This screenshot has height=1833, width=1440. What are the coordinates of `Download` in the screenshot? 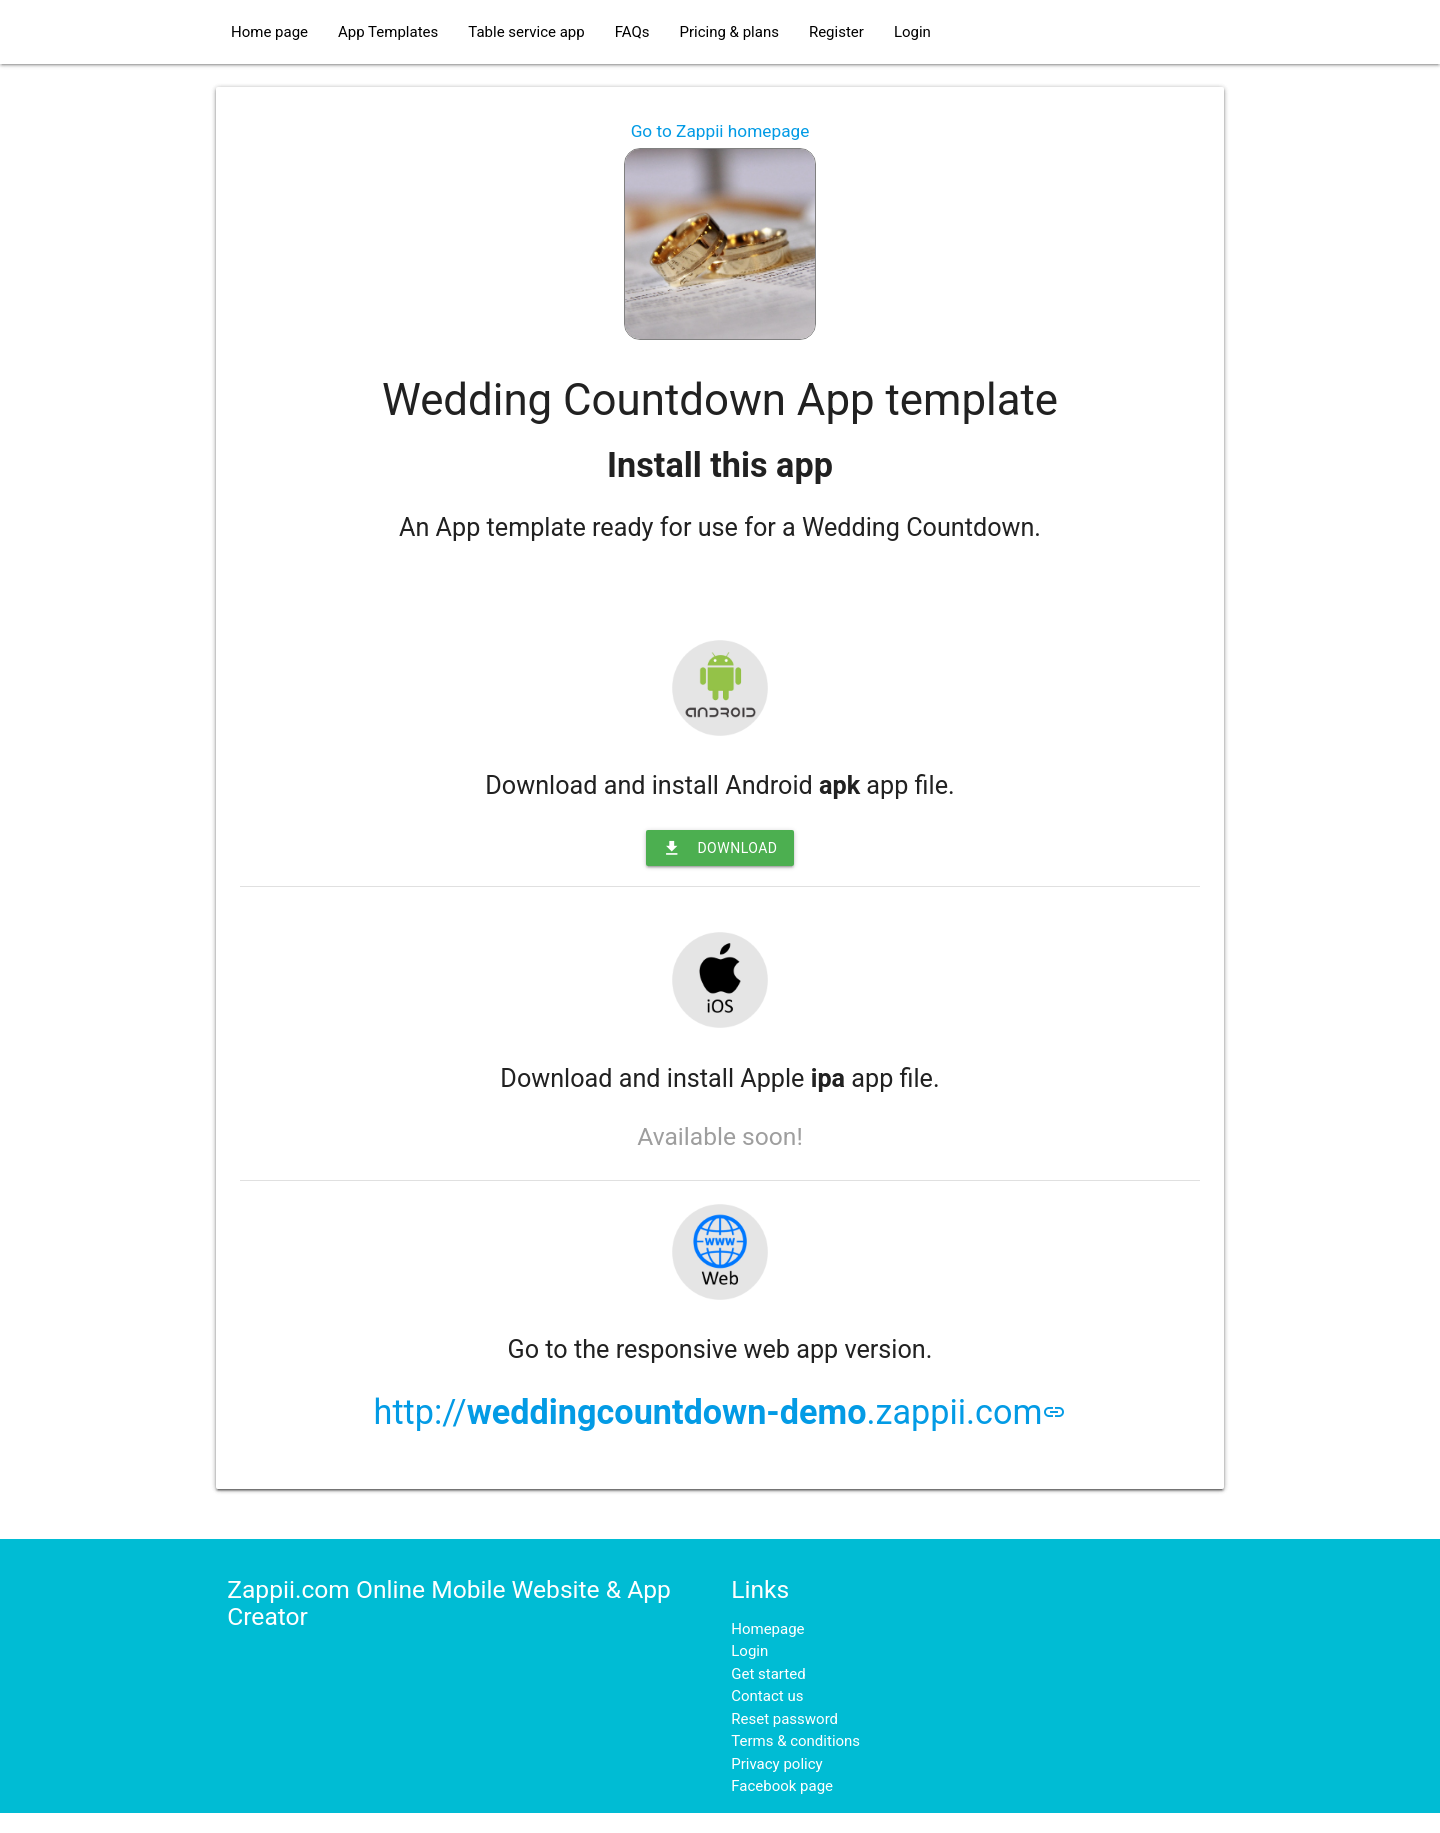 It's located at (719, 848).